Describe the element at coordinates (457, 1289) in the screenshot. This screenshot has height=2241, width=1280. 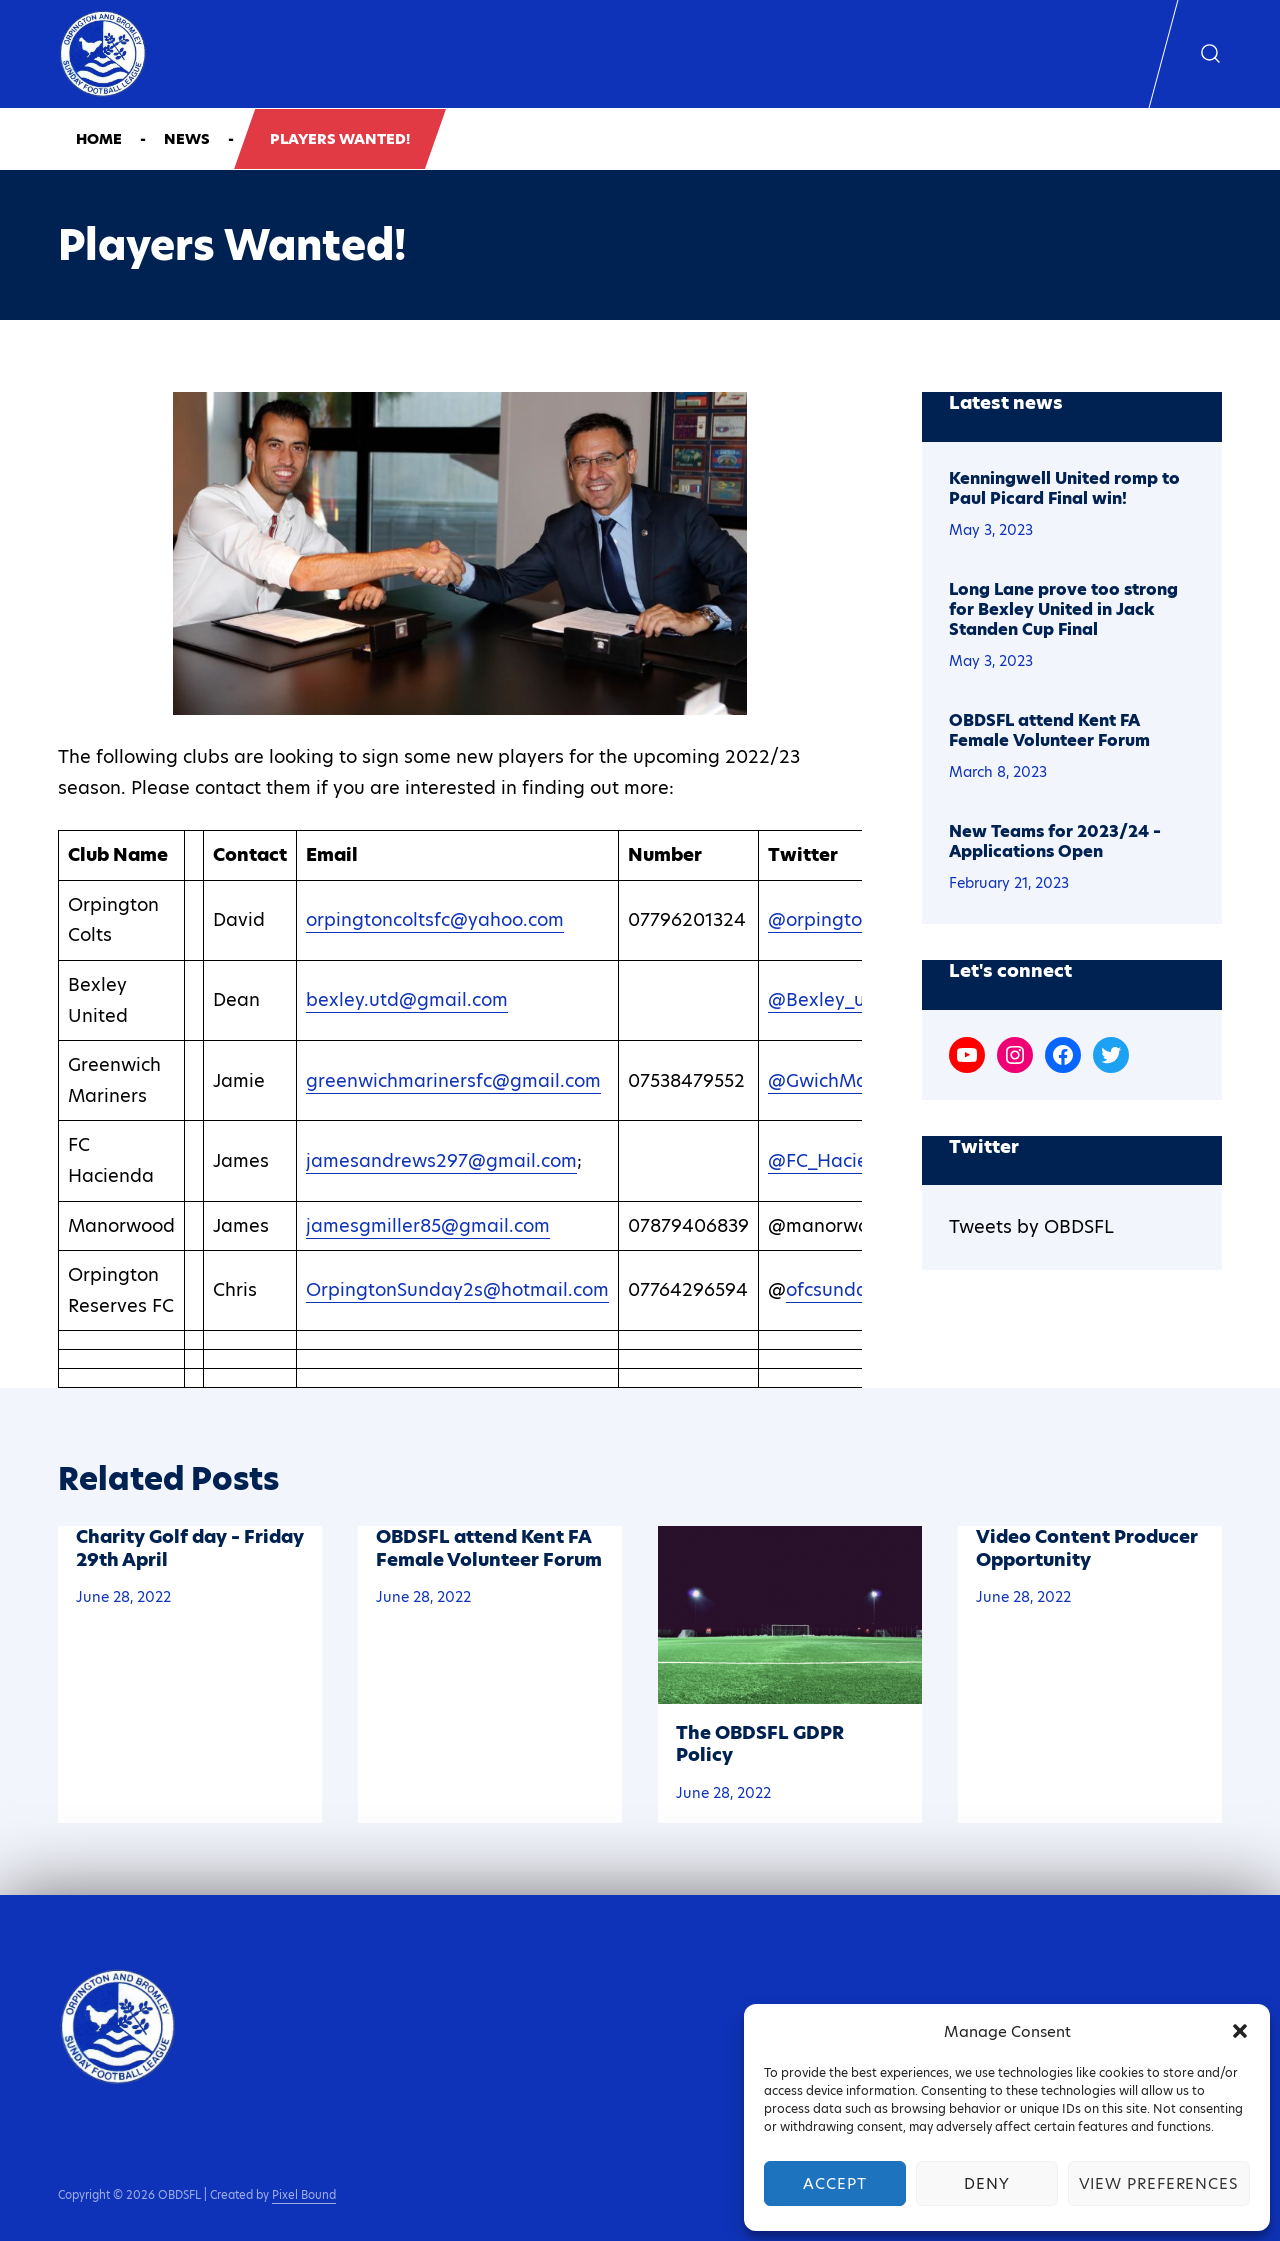
I see `OrpingtonSunday2s@hotmail.com` at that location.